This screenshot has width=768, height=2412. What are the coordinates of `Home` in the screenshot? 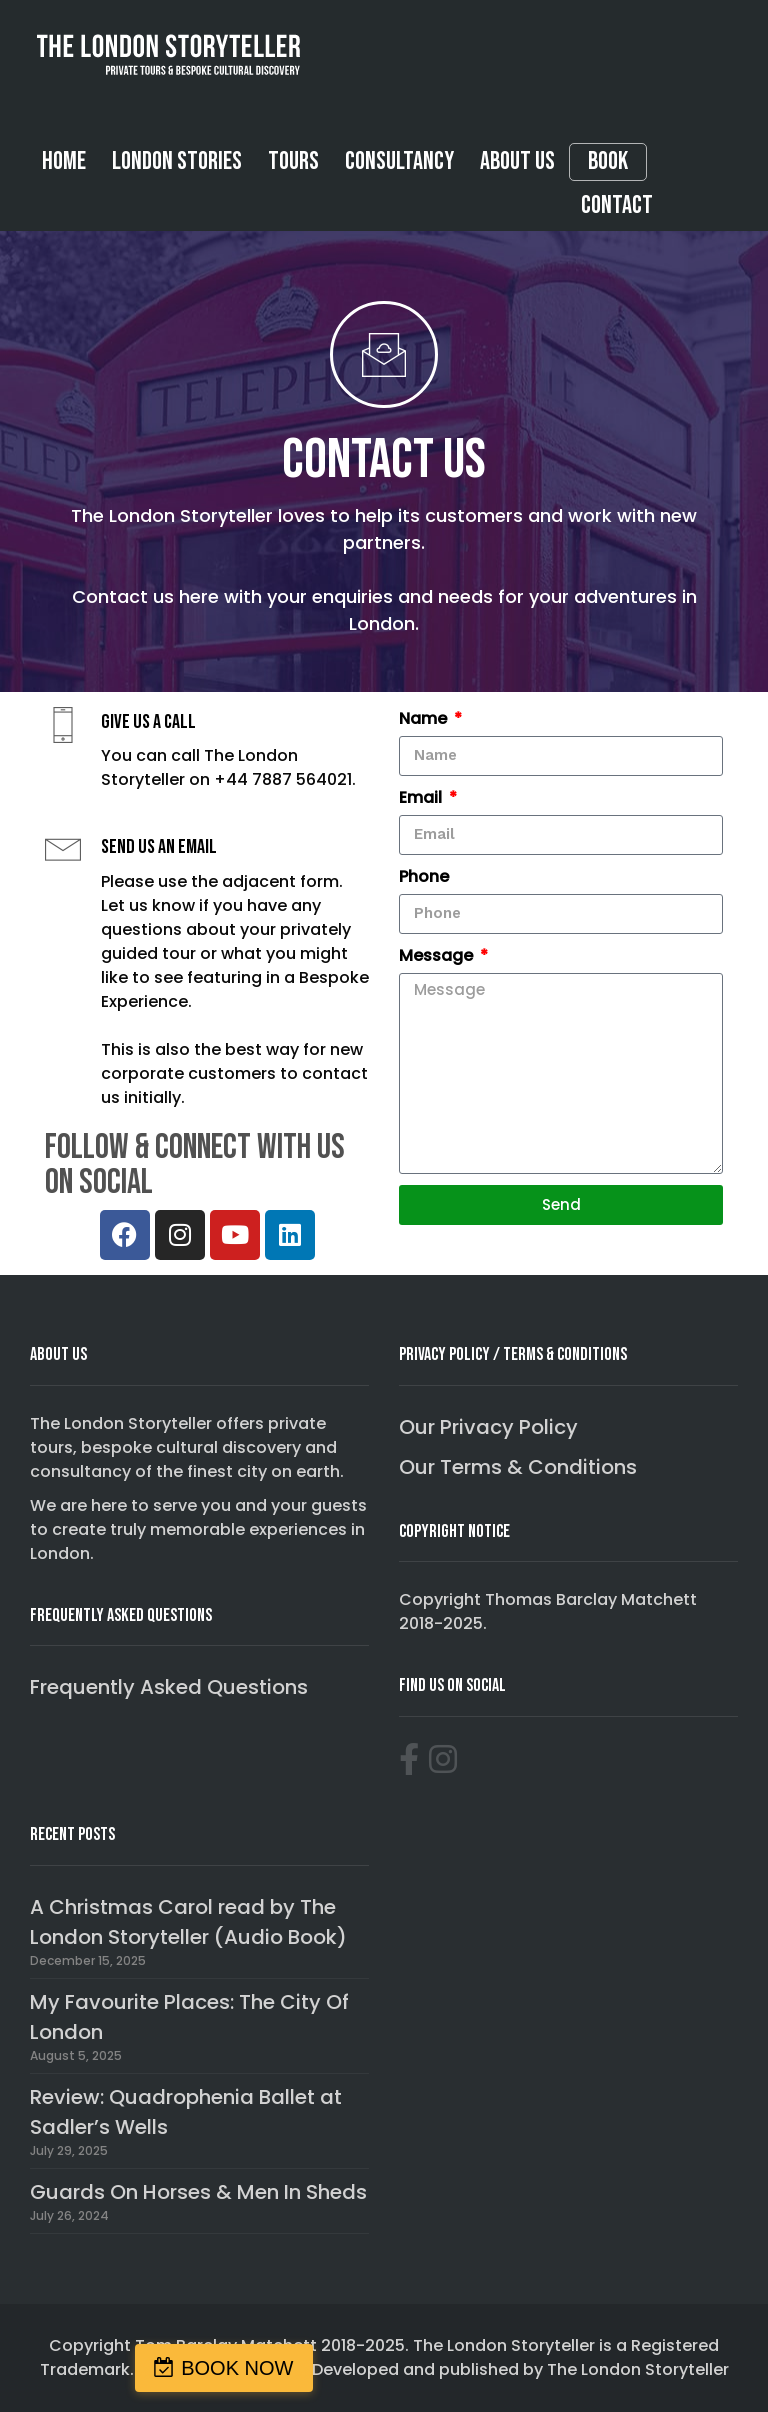 It's located at (64, 161).